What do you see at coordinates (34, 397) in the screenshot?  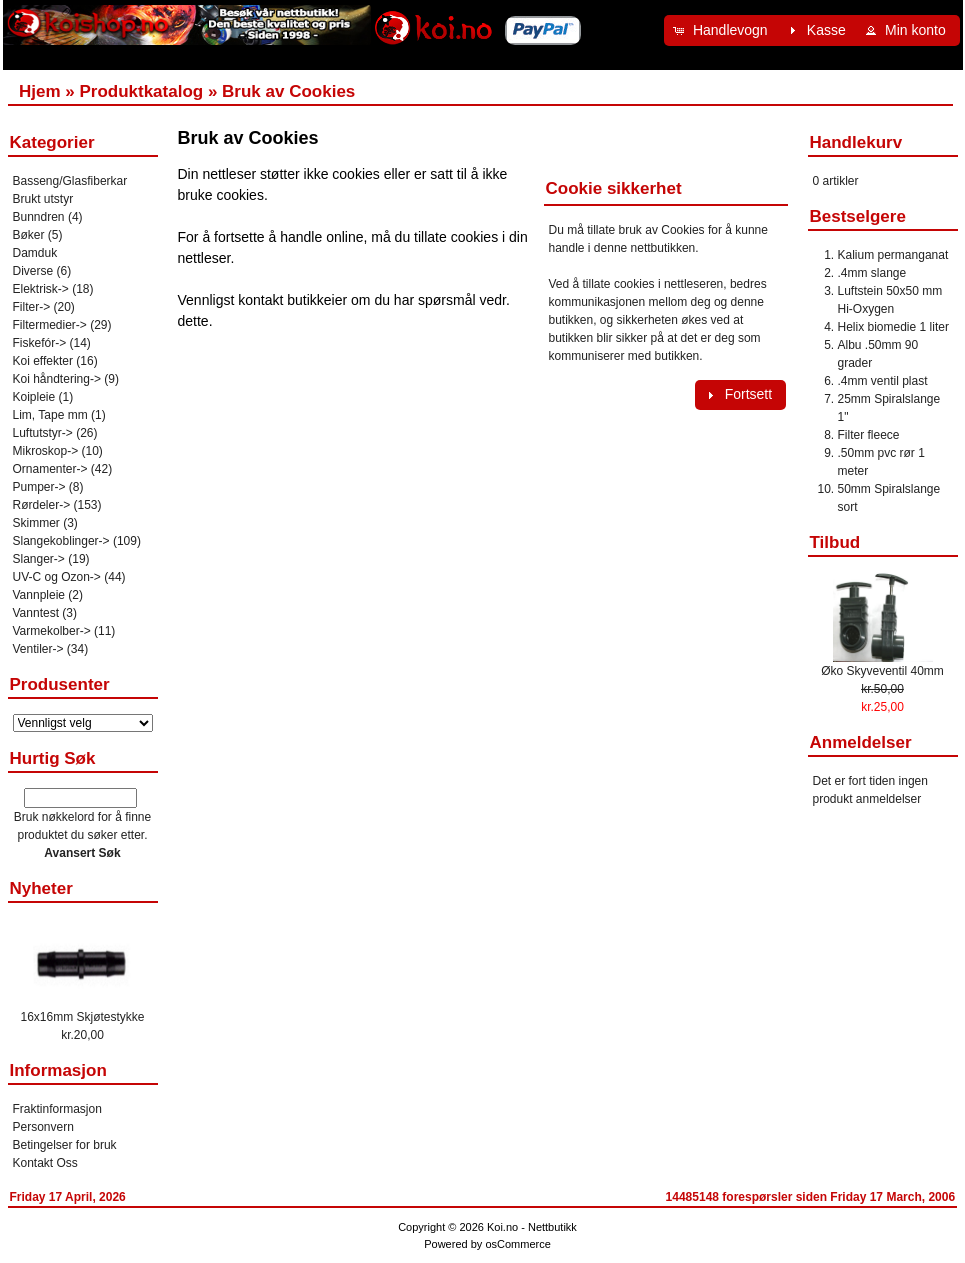 I see `Koipleie` at bounding box center [34, 397].